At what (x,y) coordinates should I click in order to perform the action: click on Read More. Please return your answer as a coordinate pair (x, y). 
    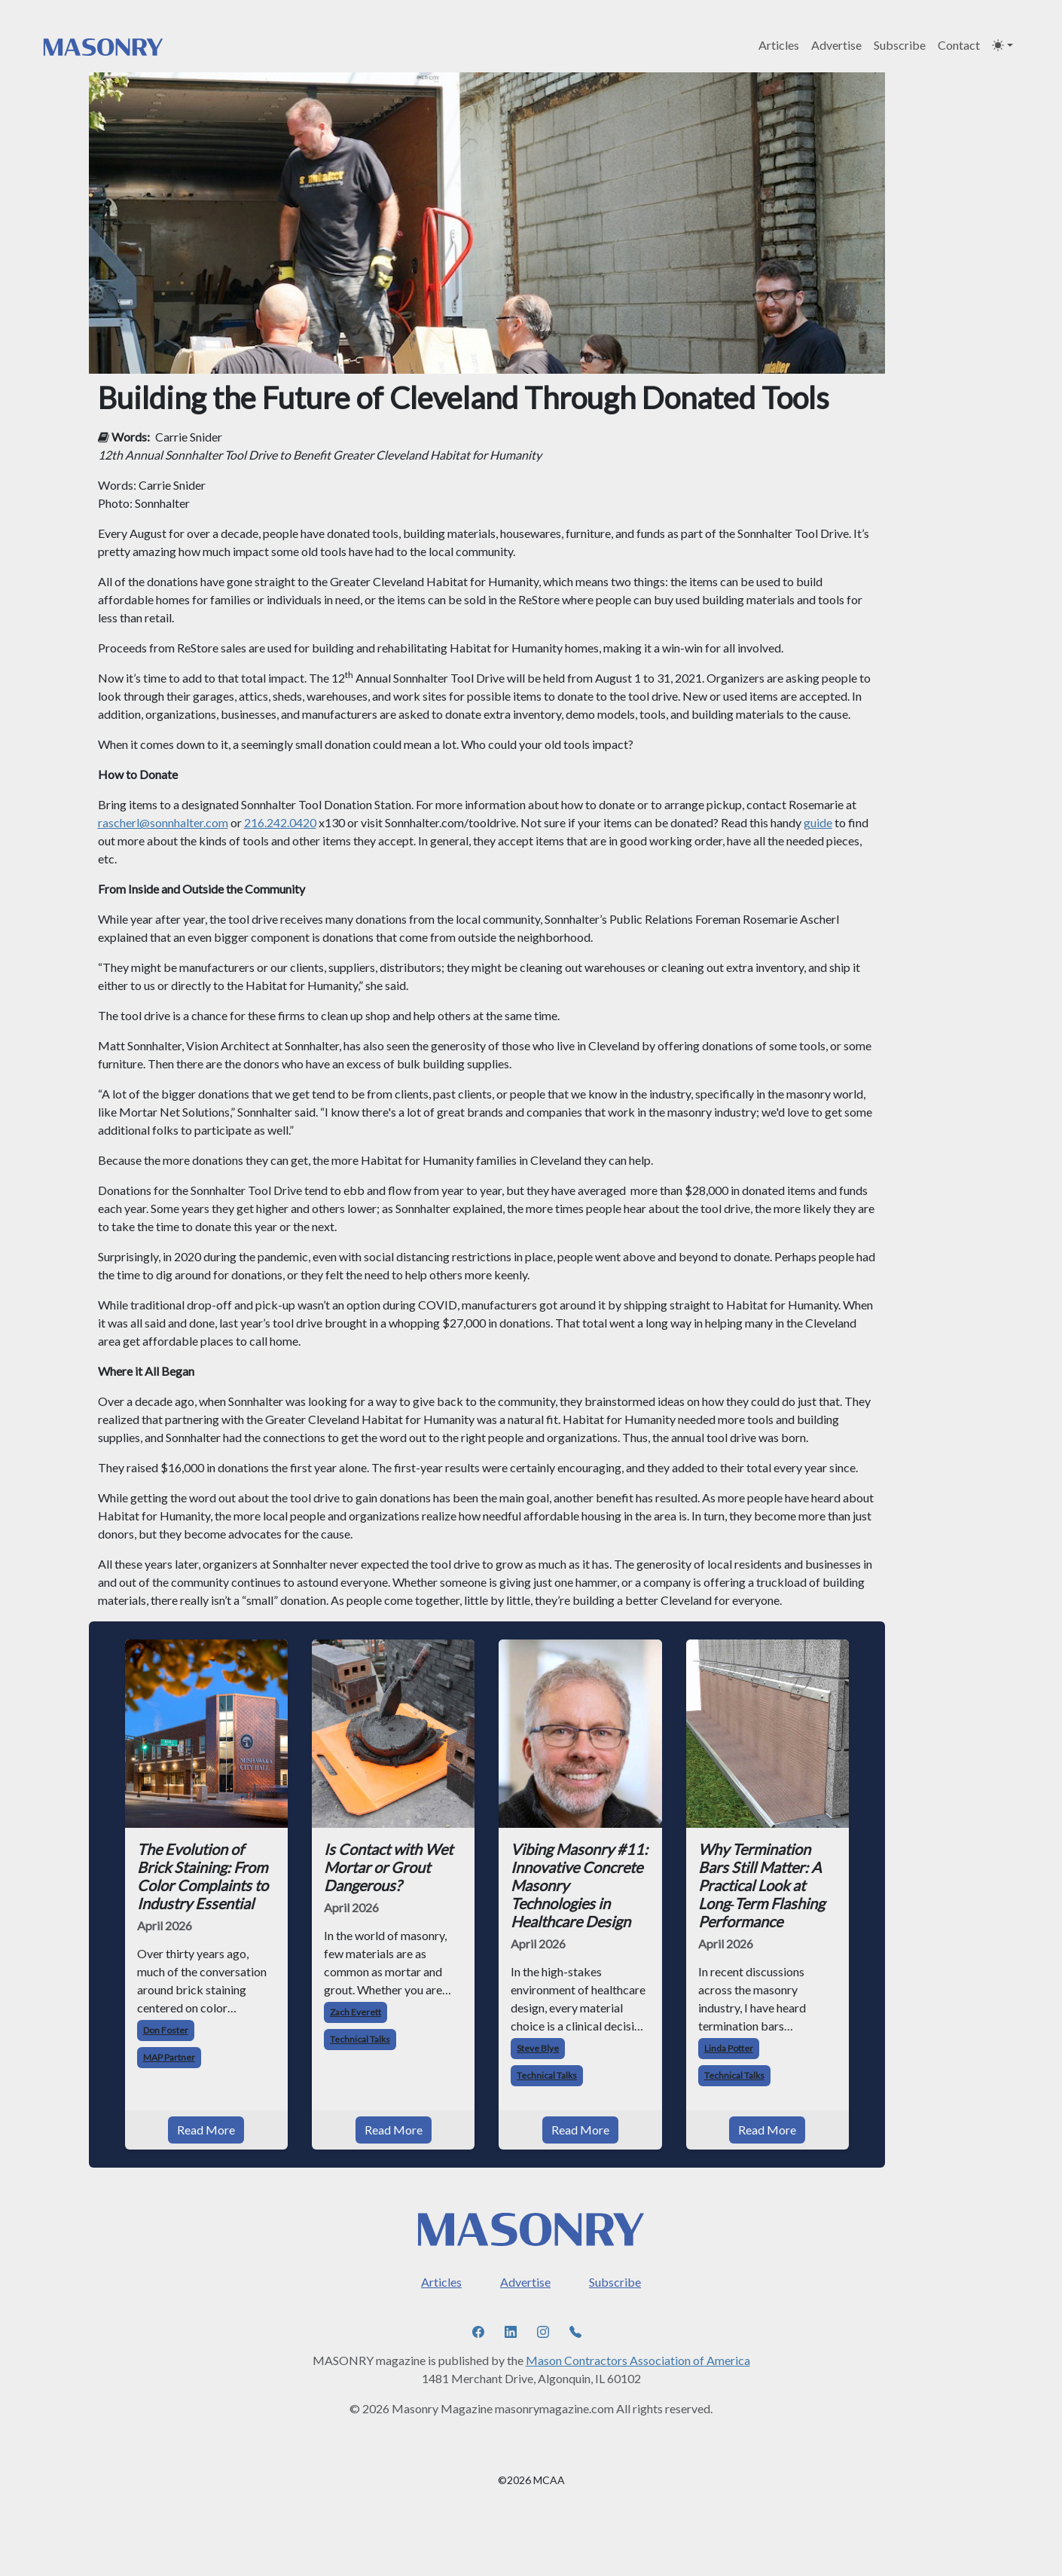
    Looking at the image, I should click on (206, 2129).